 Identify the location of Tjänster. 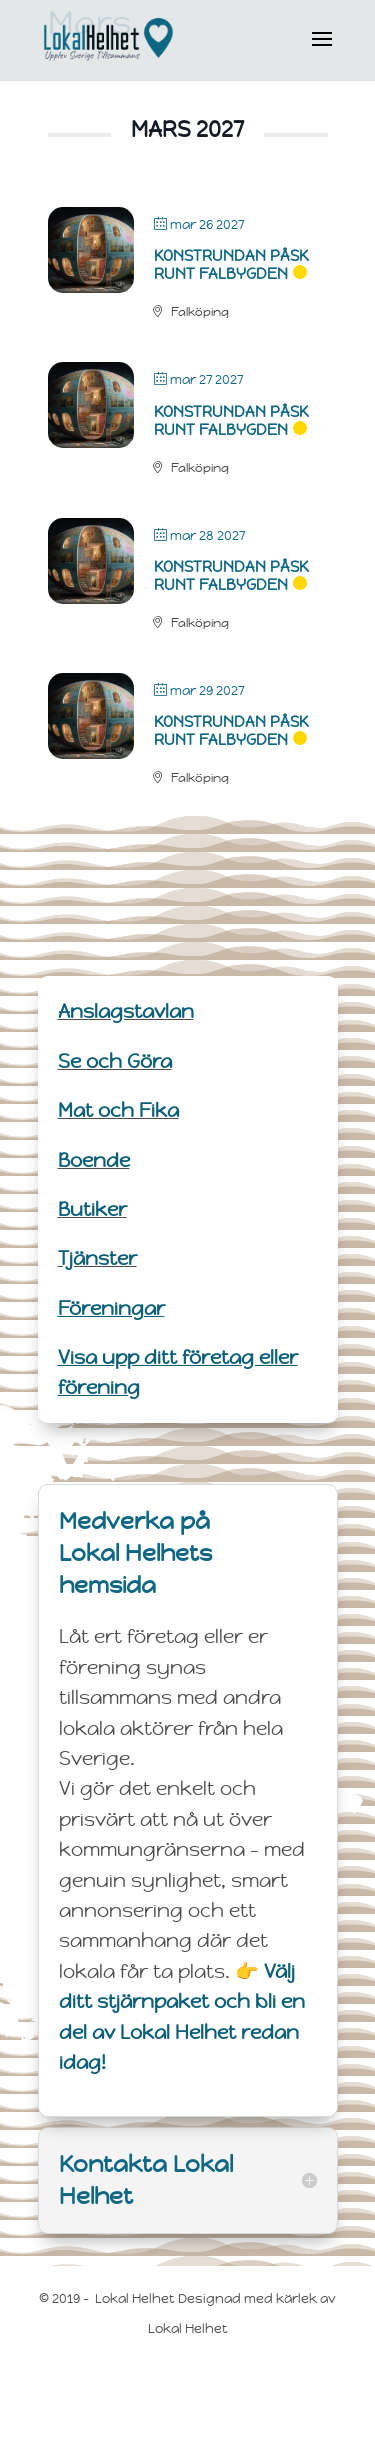
(97, 1258).